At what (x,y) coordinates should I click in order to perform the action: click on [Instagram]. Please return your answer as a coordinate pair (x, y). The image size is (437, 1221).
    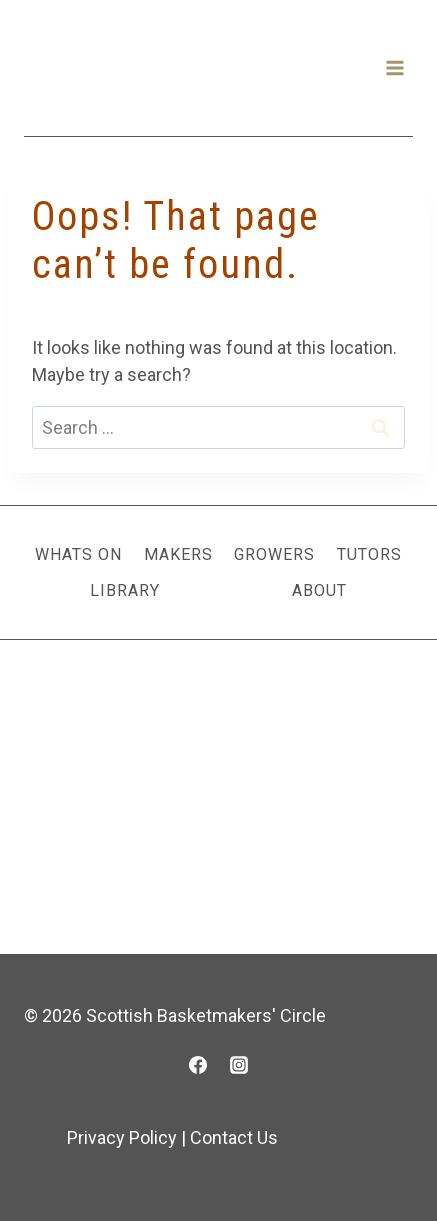
    Looking at the image, I should click on (239, 1065).